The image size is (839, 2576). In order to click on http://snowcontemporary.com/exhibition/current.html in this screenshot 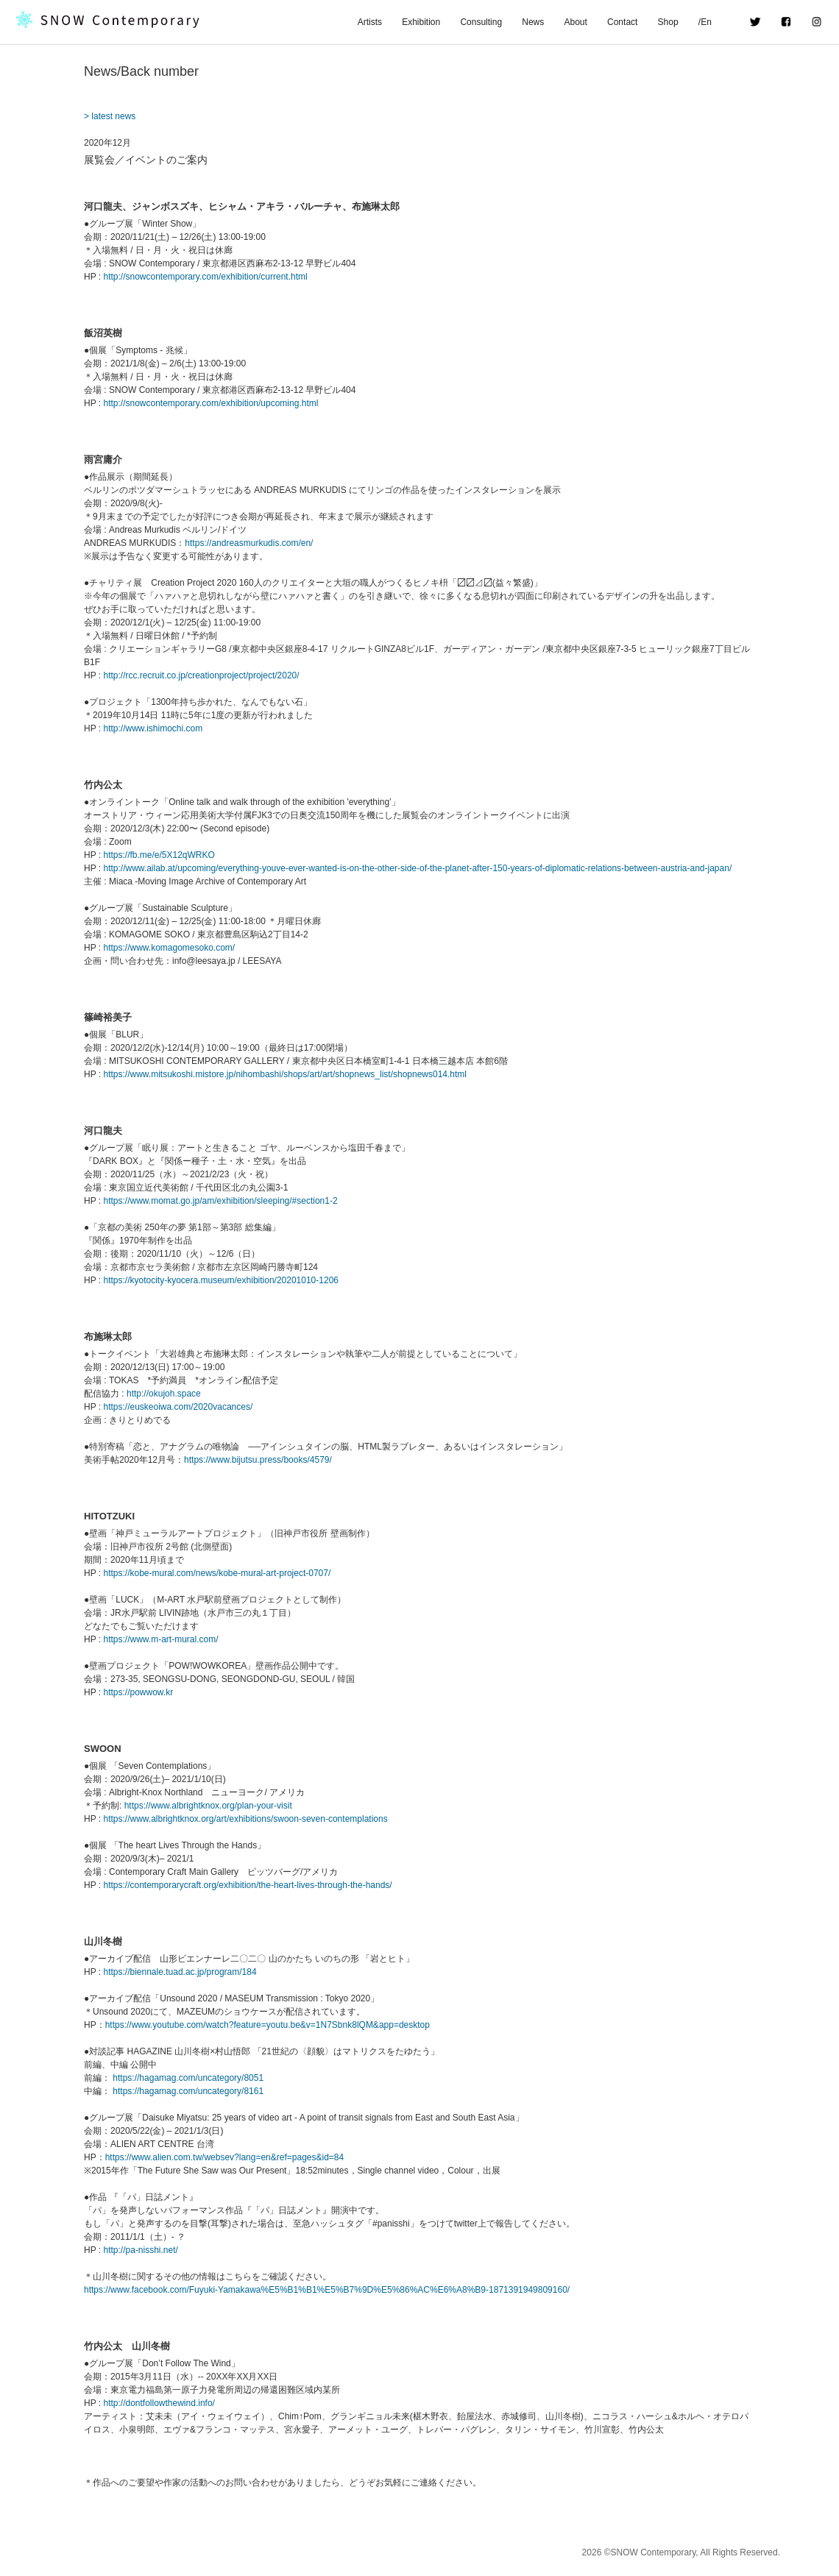, I will do `click(205, 277)`.